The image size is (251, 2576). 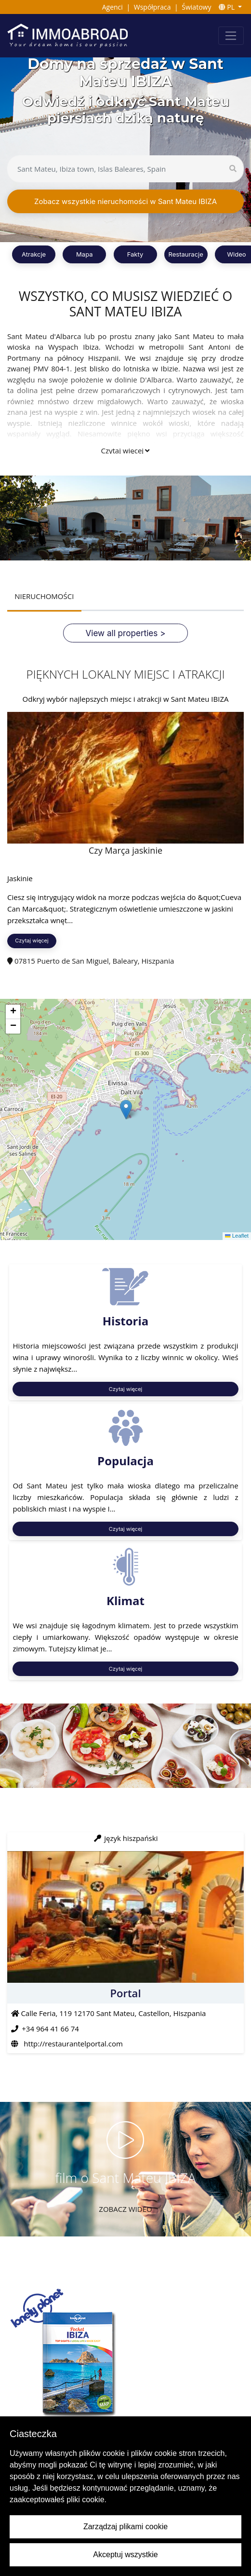 What do you see at coordinates (186, 254) in the screenshot?
I see `Restauracje` at bounding box center [186, 254].